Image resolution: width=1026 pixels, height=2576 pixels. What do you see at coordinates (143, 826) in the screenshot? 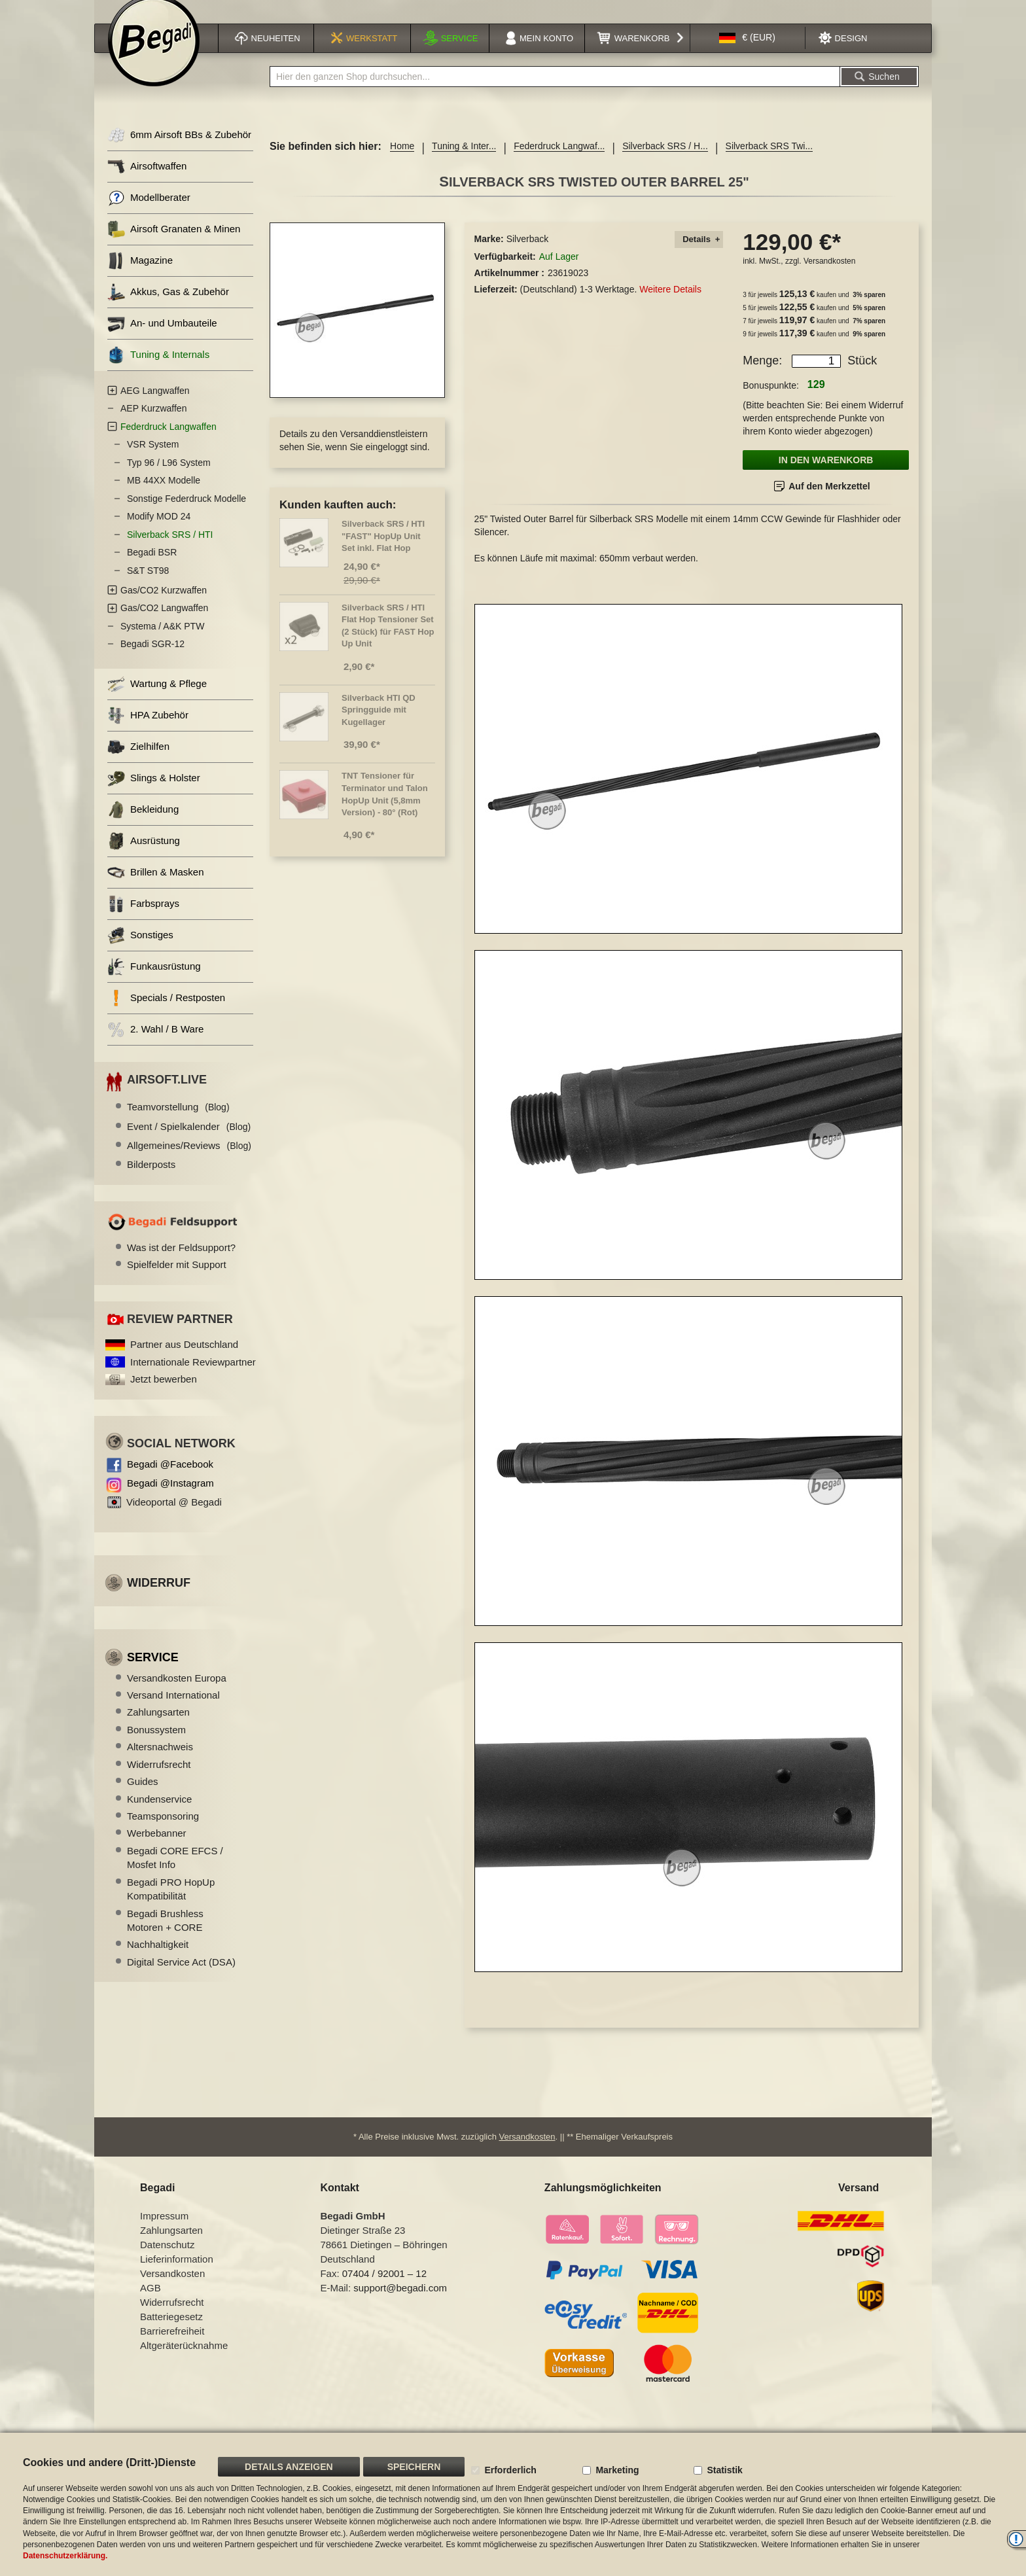
I see `Bekleidung` at bounding box center [143, 826].